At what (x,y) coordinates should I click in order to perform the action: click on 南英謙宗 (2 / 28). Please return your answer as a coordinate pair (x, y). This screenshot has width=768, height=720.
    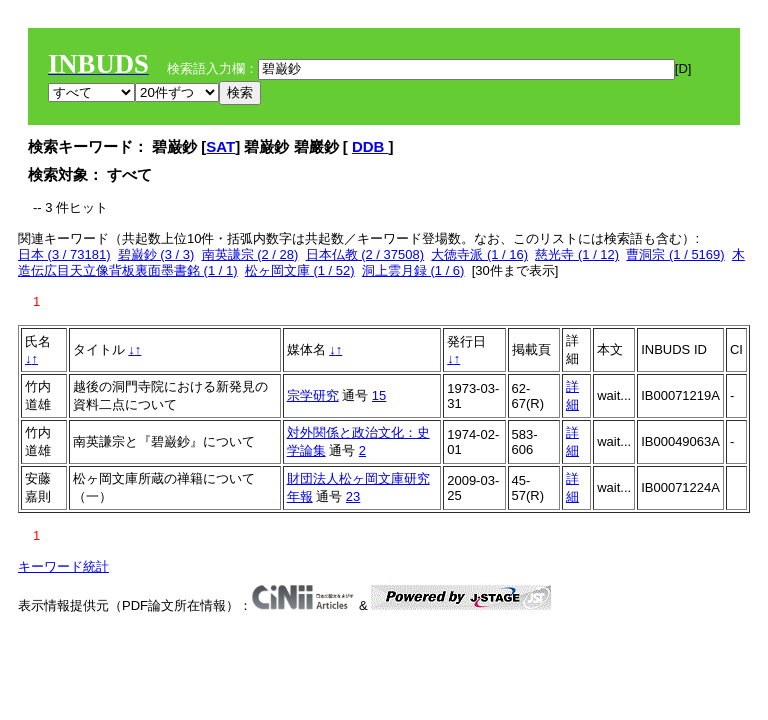
    Looking at the image, I should click on (250, 254).